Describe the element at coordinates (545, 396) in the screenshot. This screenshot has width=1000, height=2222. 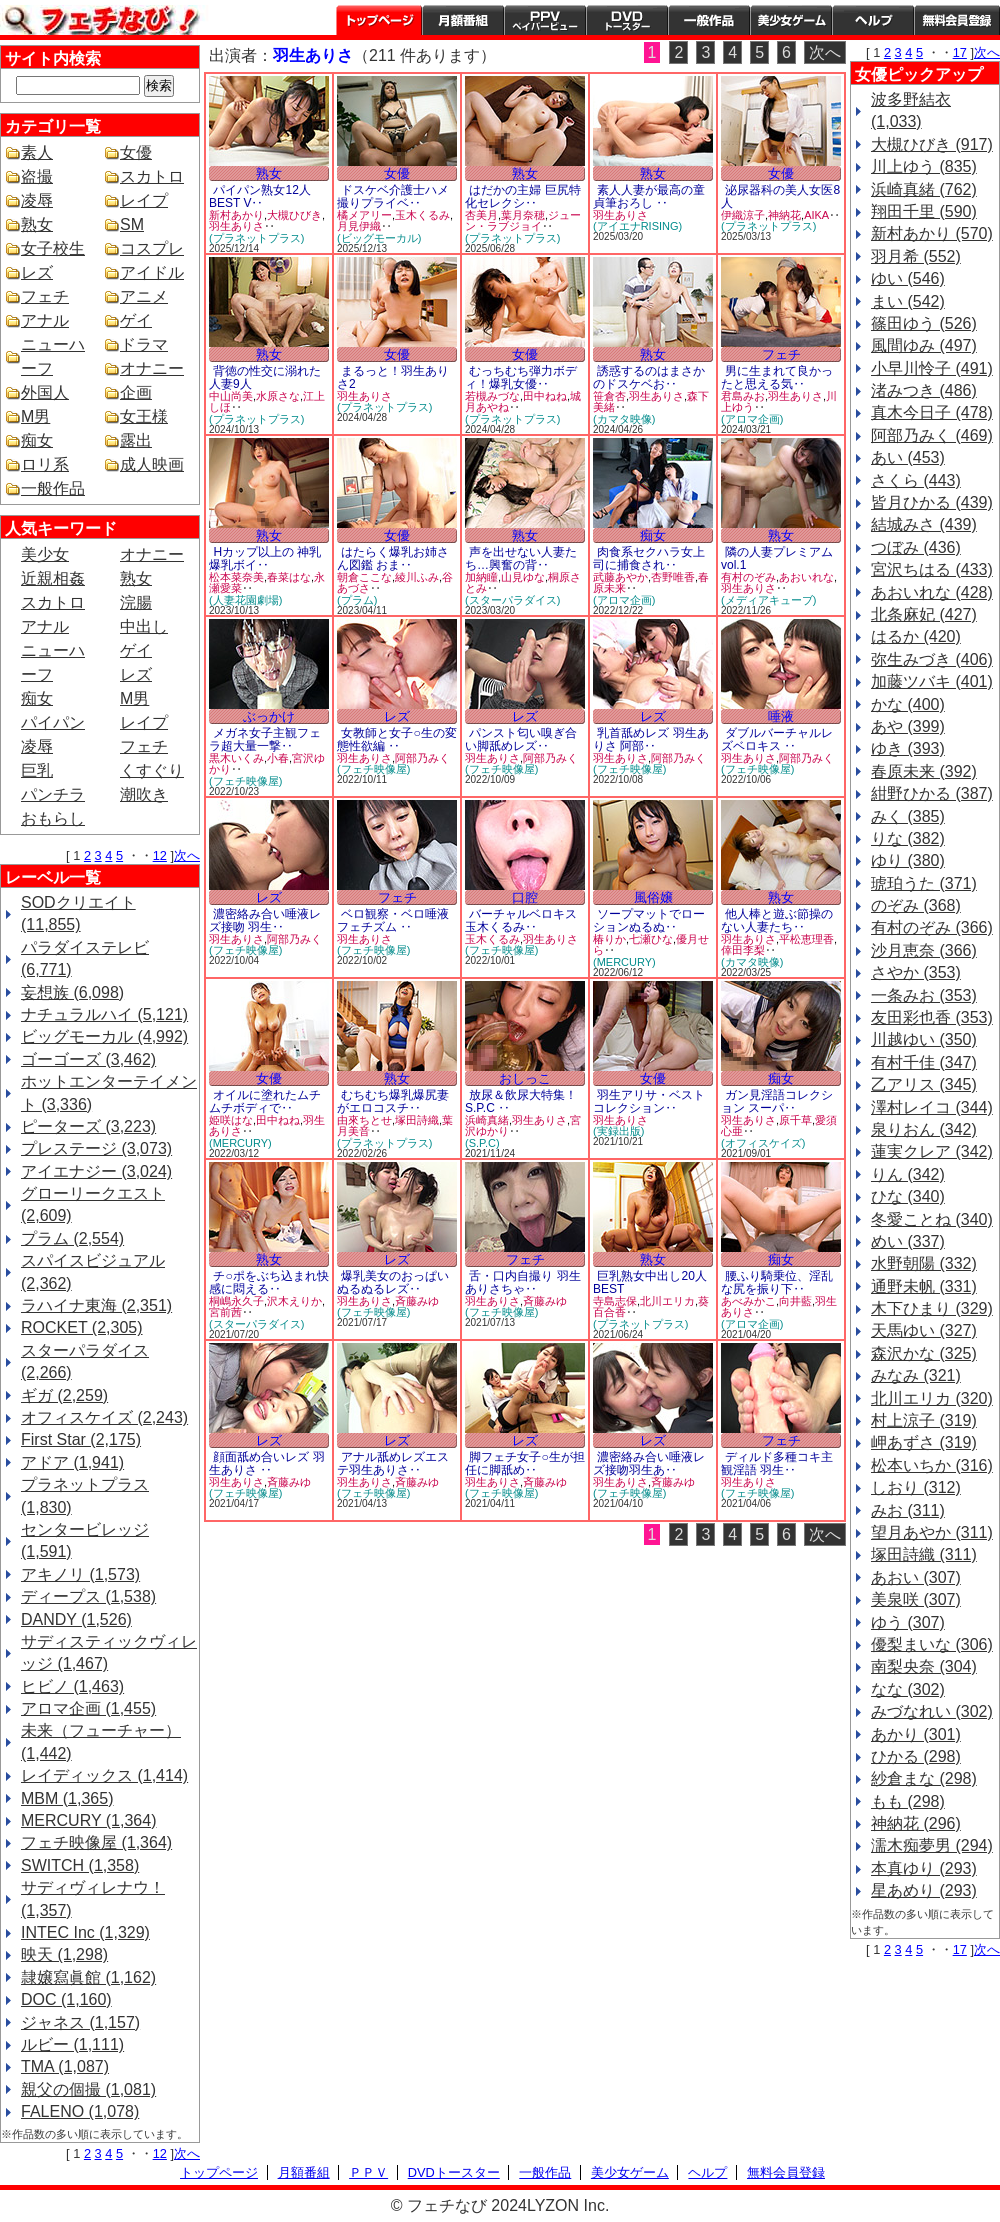
I see `田中ねね` at that location.